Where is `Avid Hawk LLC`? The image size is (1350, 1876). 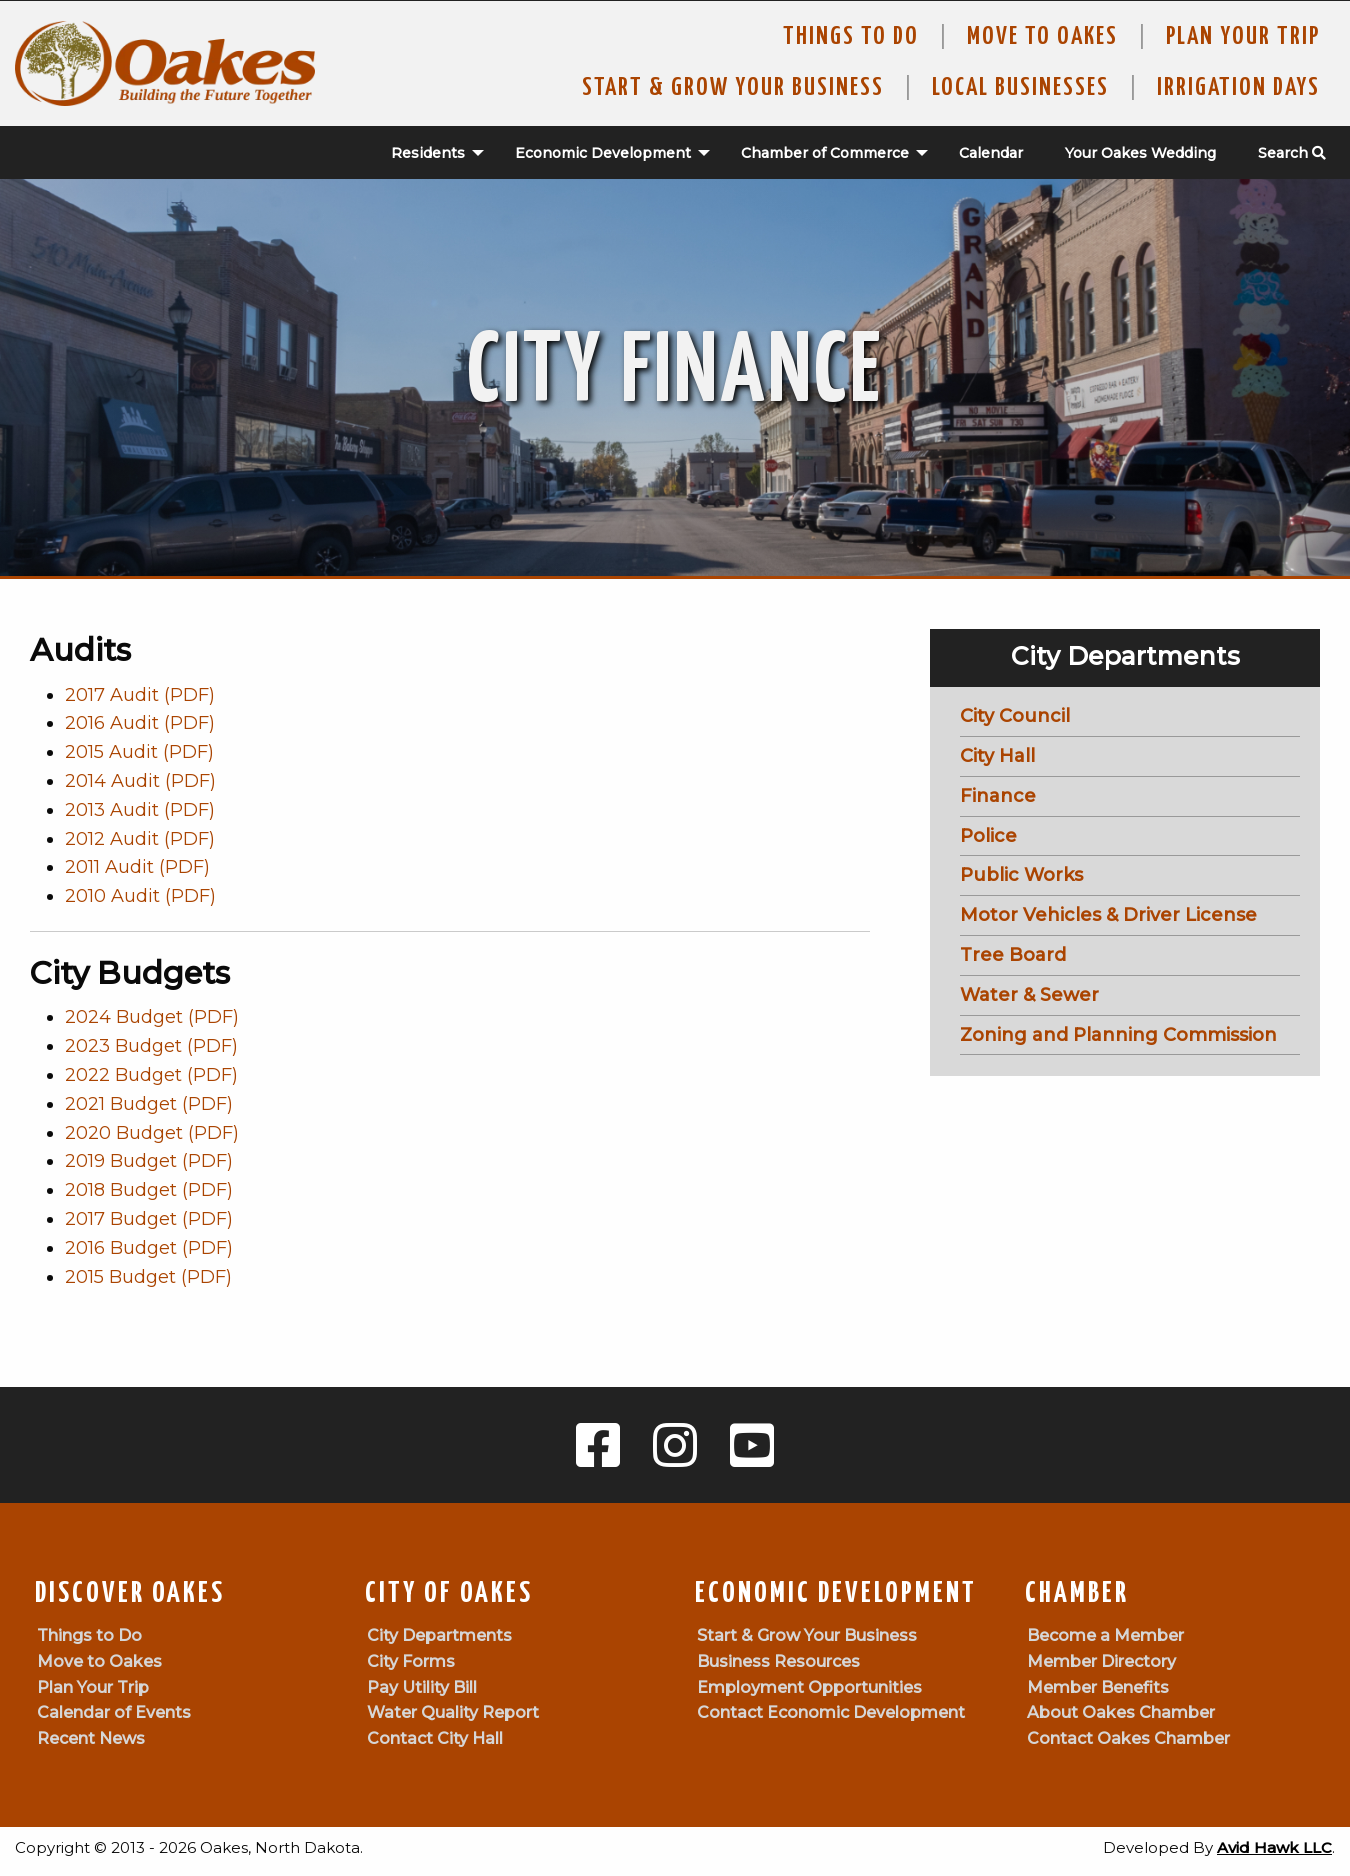
Avid Hawk LLC is located at coordinates (1274, 1847).